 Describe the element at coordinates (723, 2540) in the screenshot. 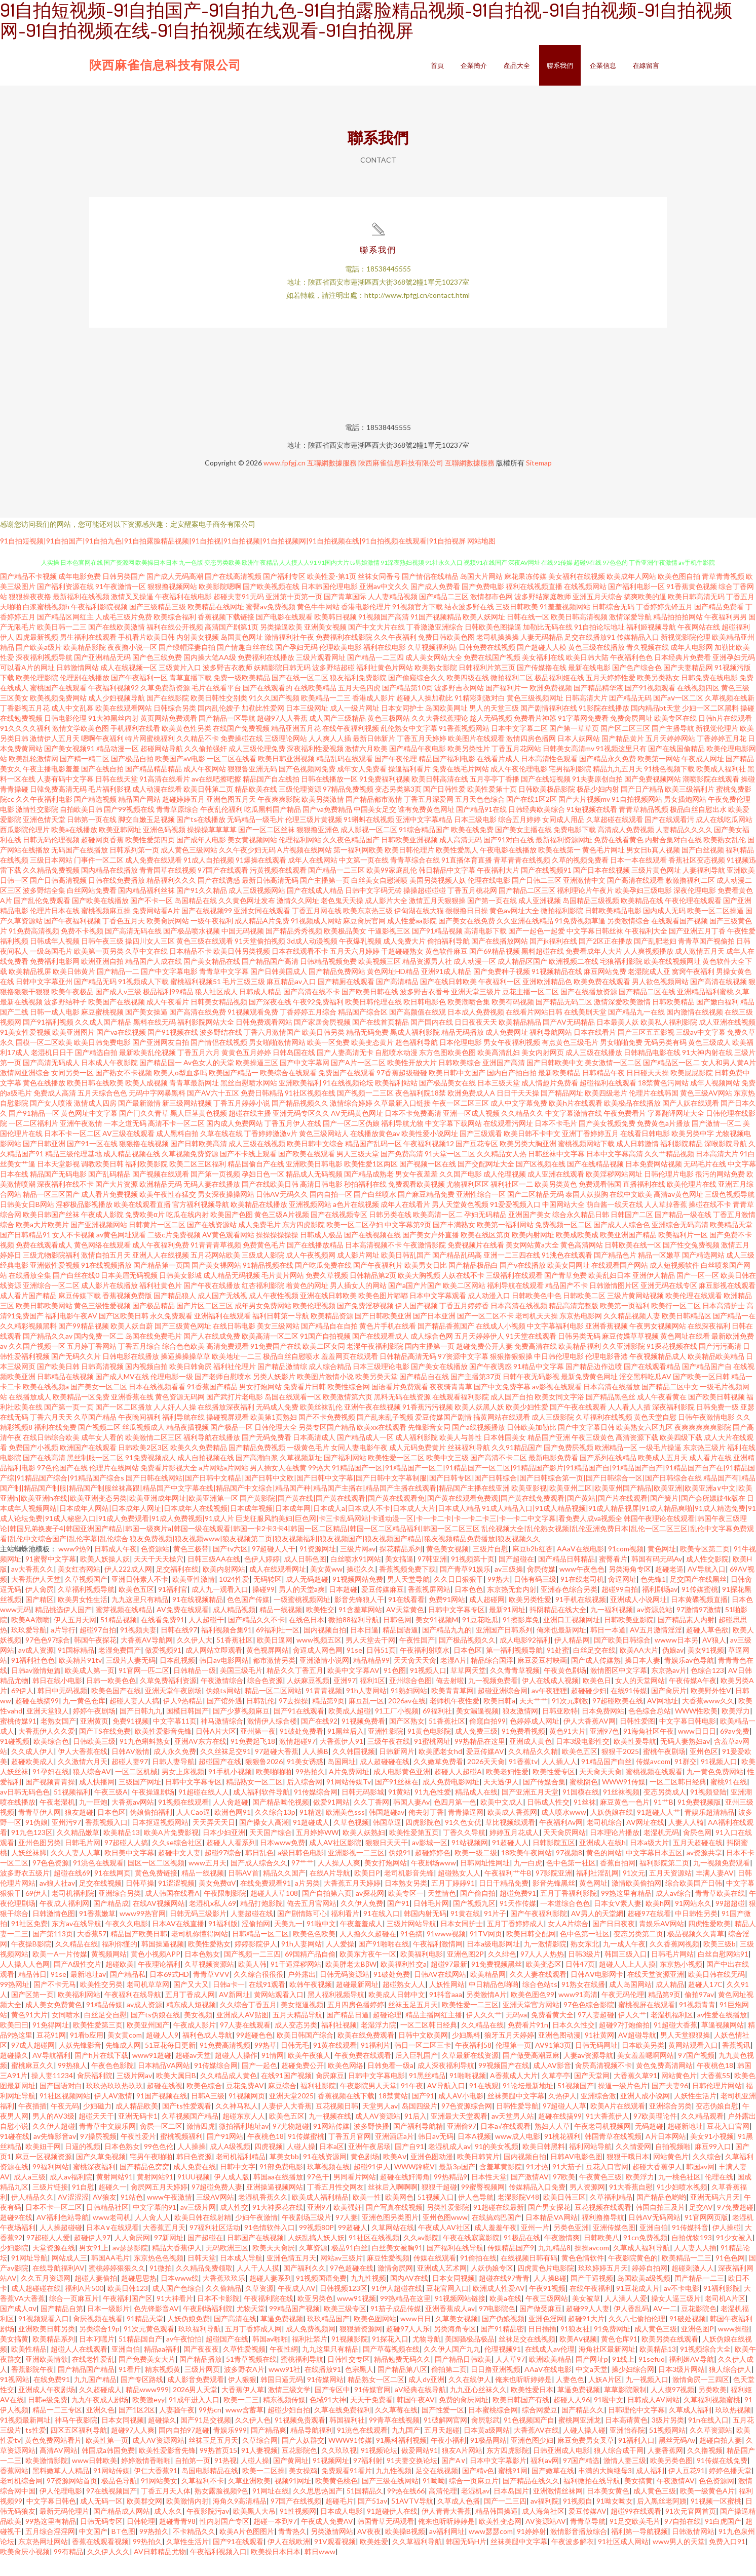

I see `91白虎国产` at that location.